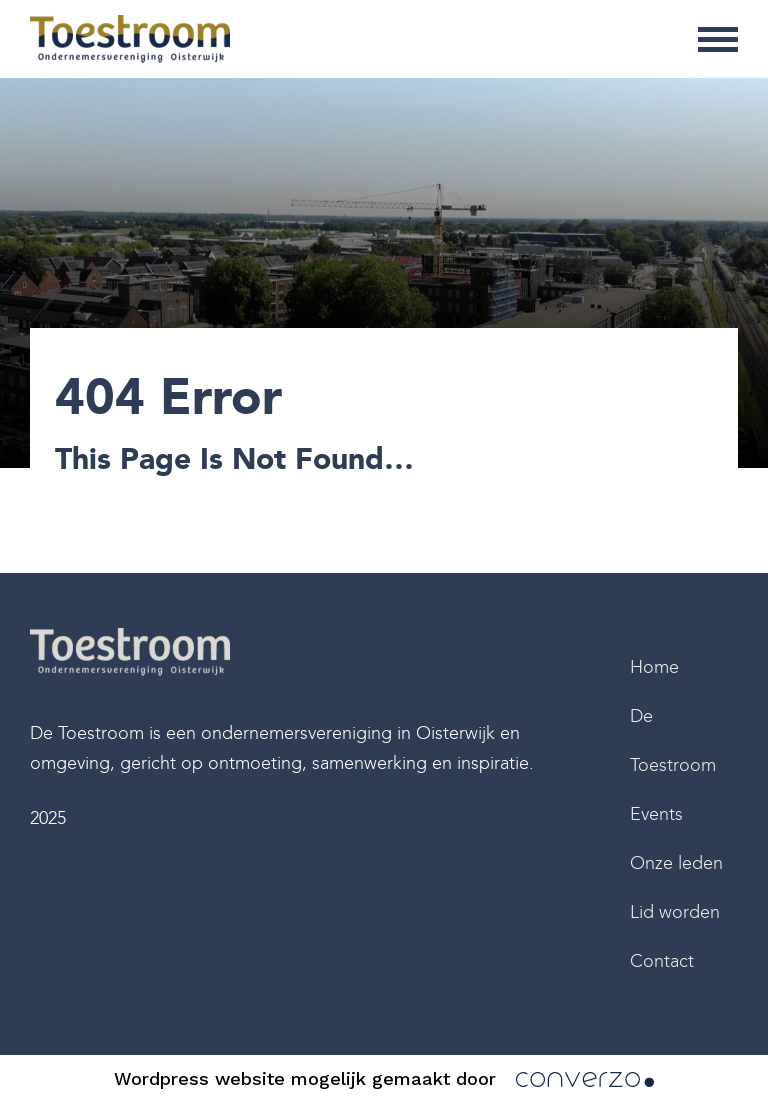  What do you see at coordinates (675, 912) in the screenshot?
I see `Lid worden` at bounding box center [675, 912].